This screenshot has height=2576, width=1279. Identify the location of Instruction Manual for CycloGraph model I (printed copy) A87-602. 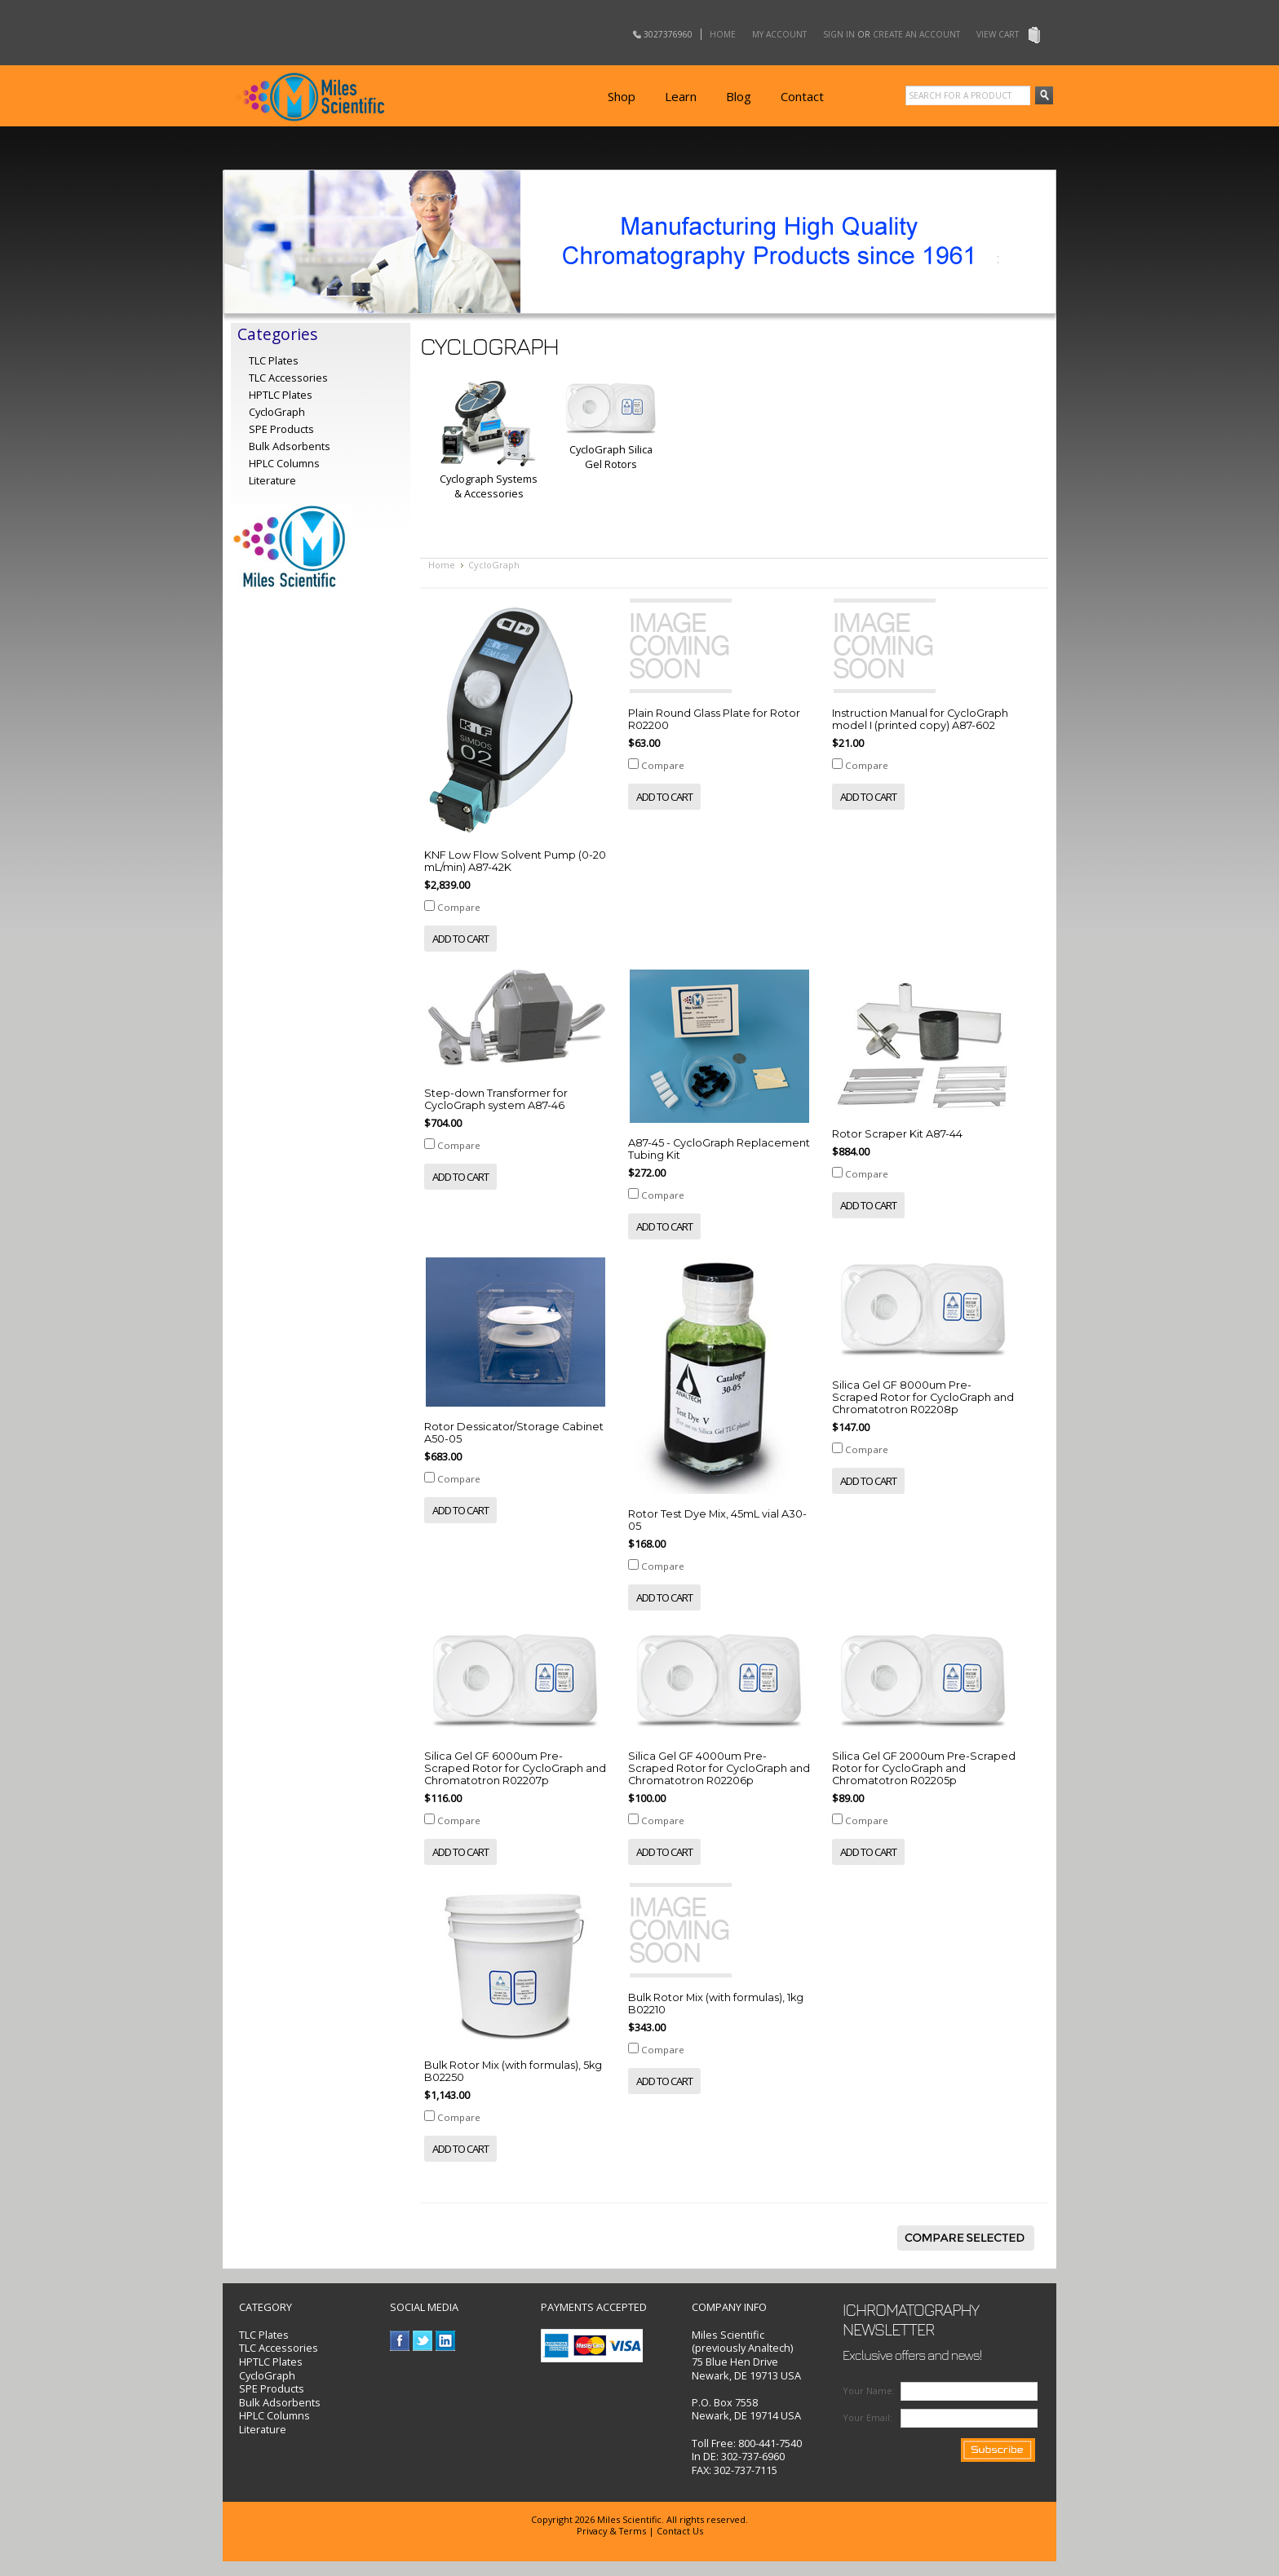
(920, 719).